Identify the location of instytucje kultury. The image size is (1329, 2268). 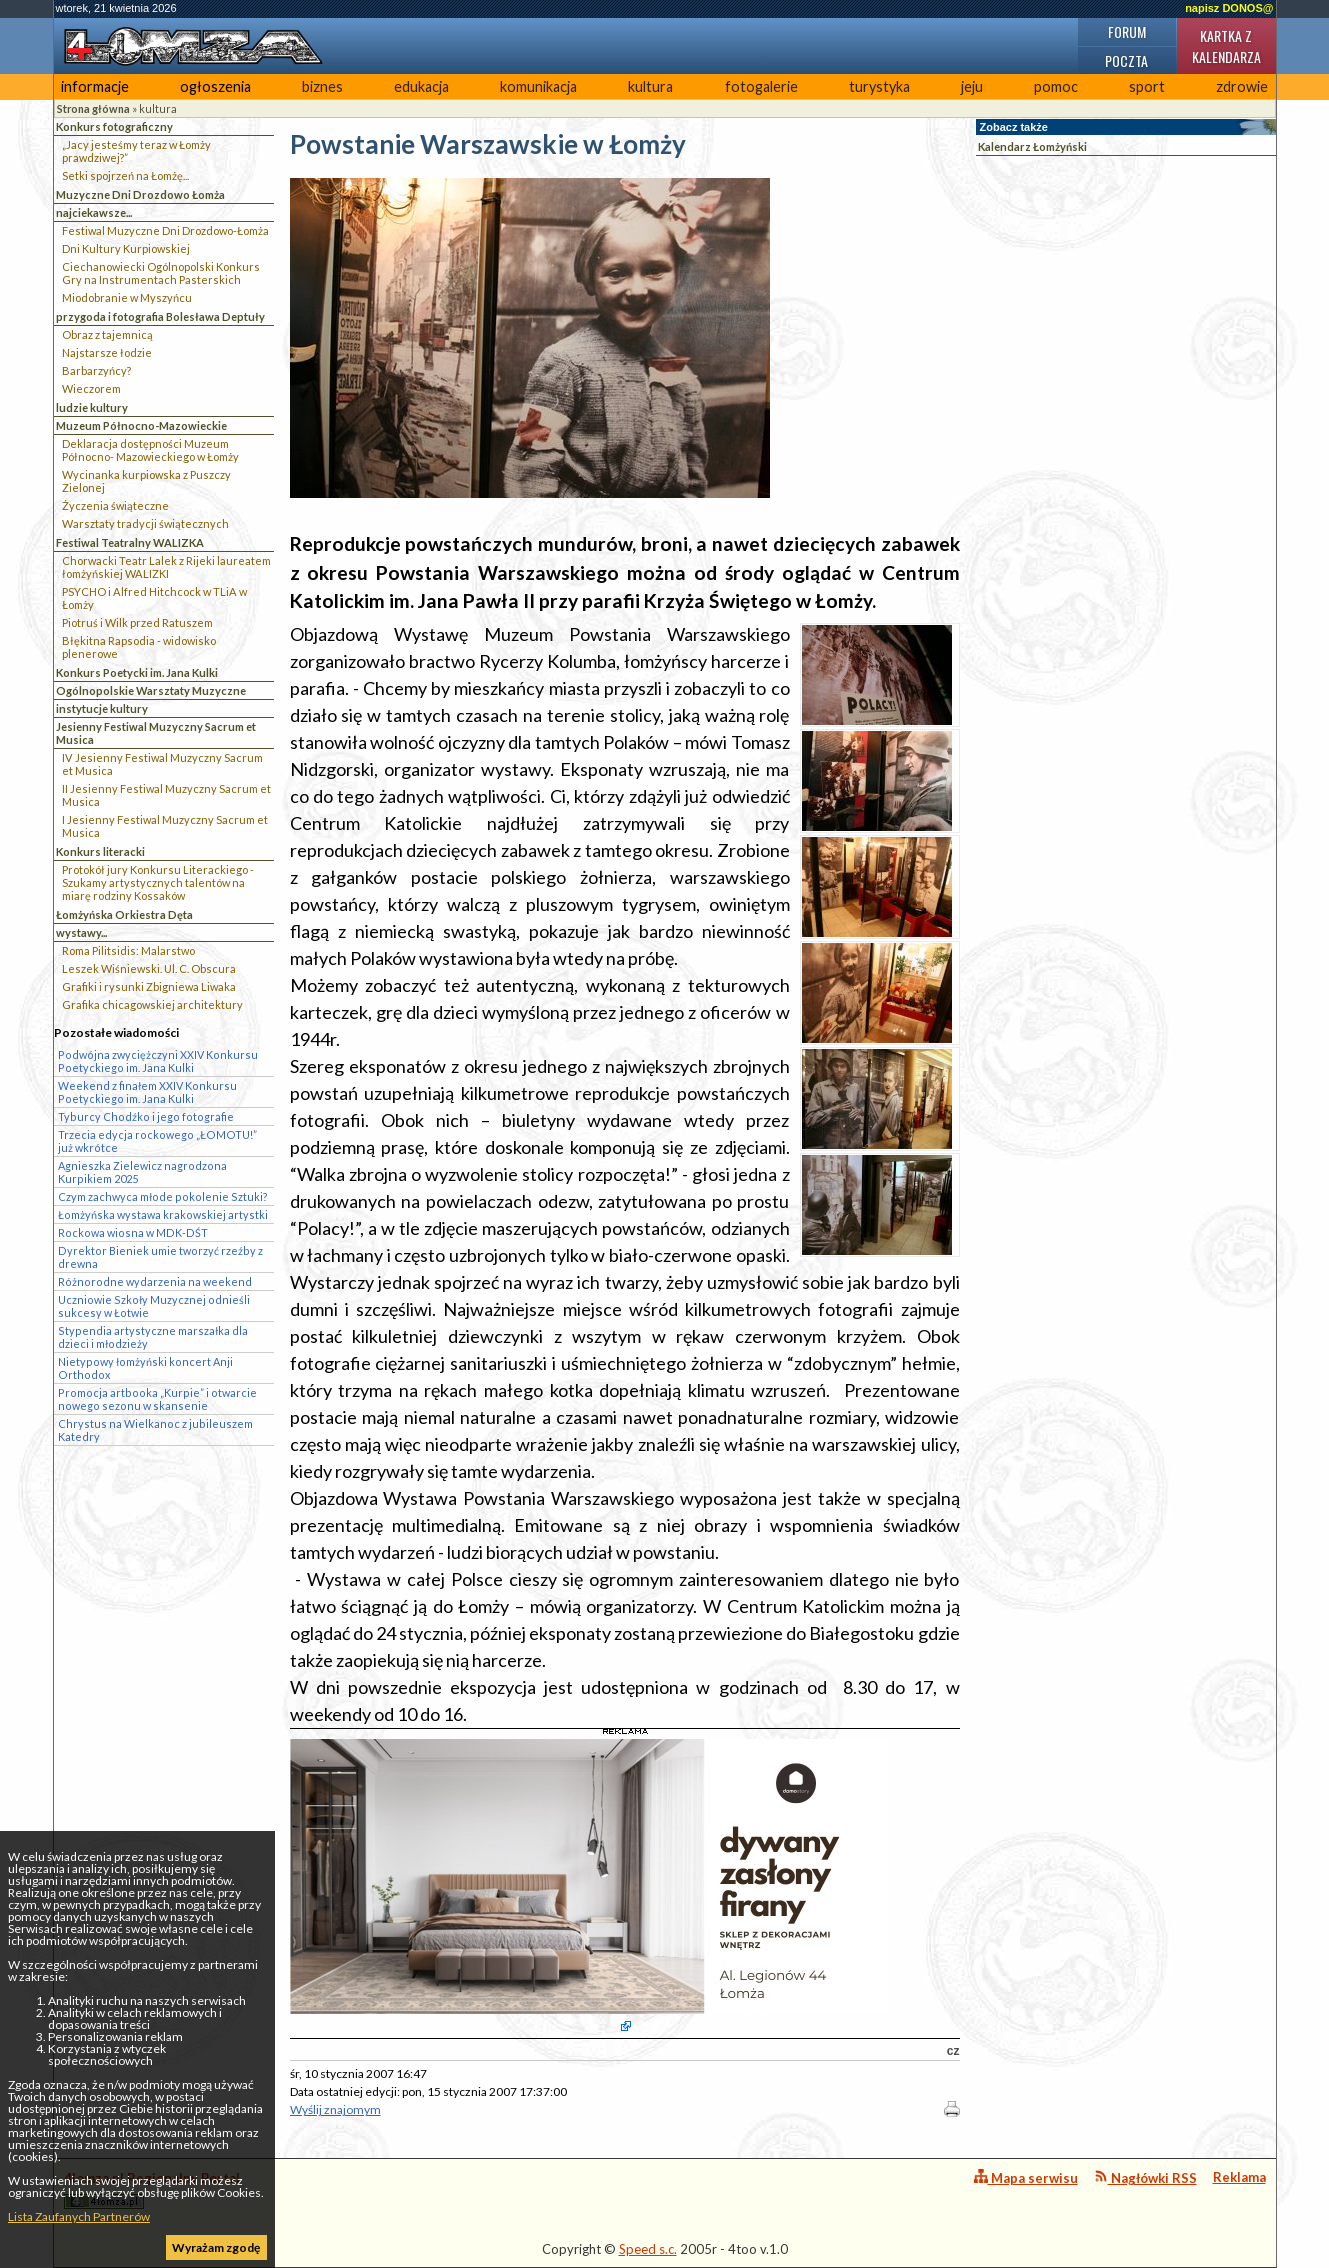
(102, 708).